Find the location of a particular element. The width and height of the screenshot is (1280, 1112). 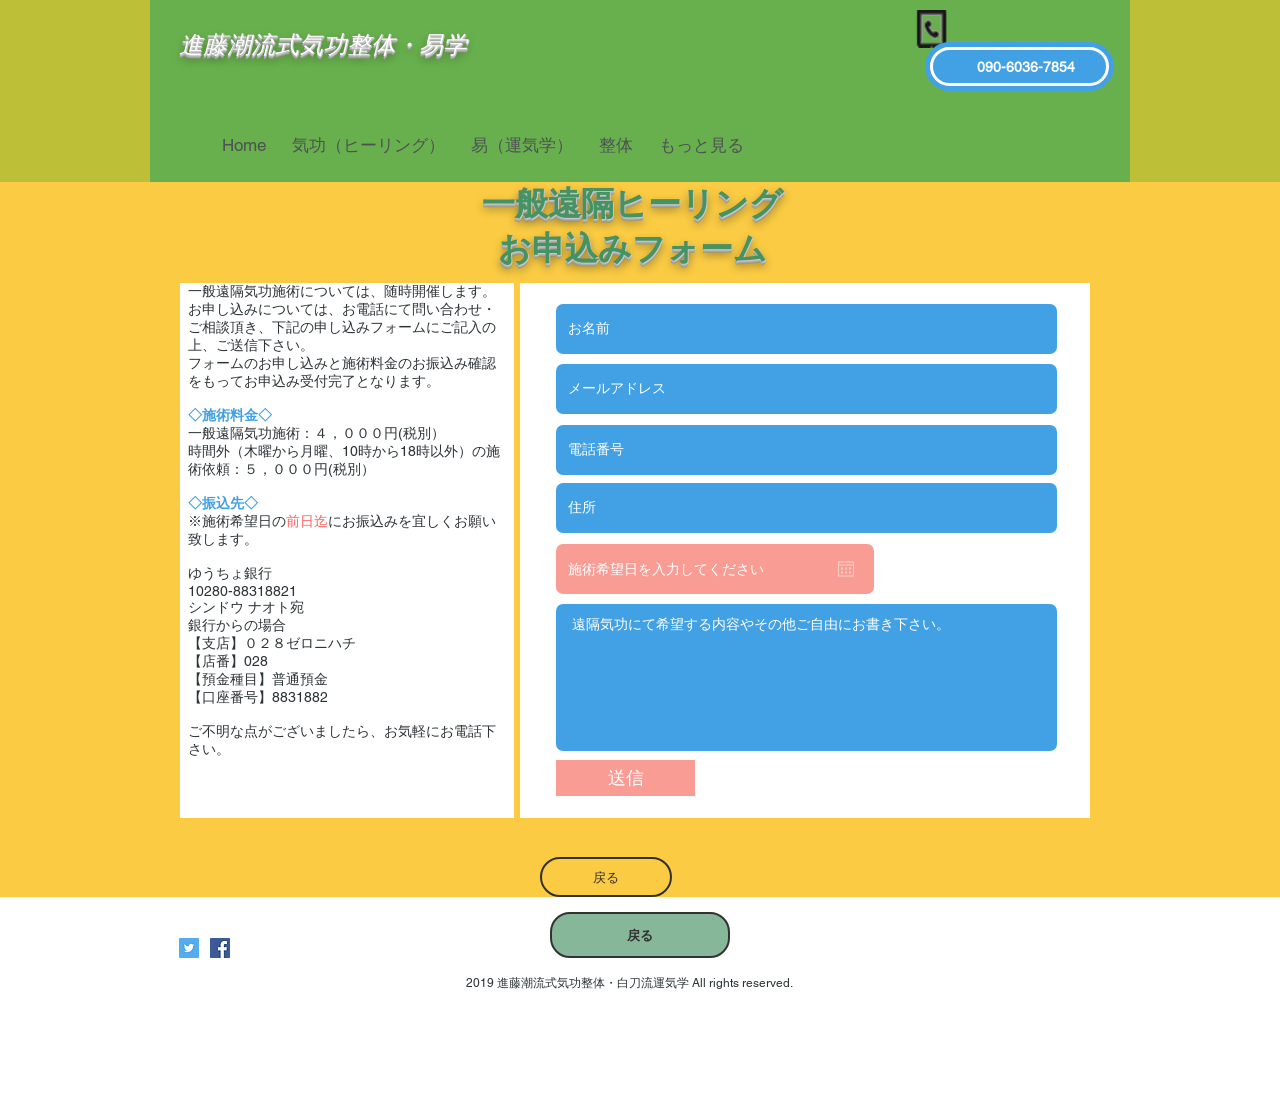

[進藤潮流式気功整体白刀流運気学] is located at coordinates (220, 948).